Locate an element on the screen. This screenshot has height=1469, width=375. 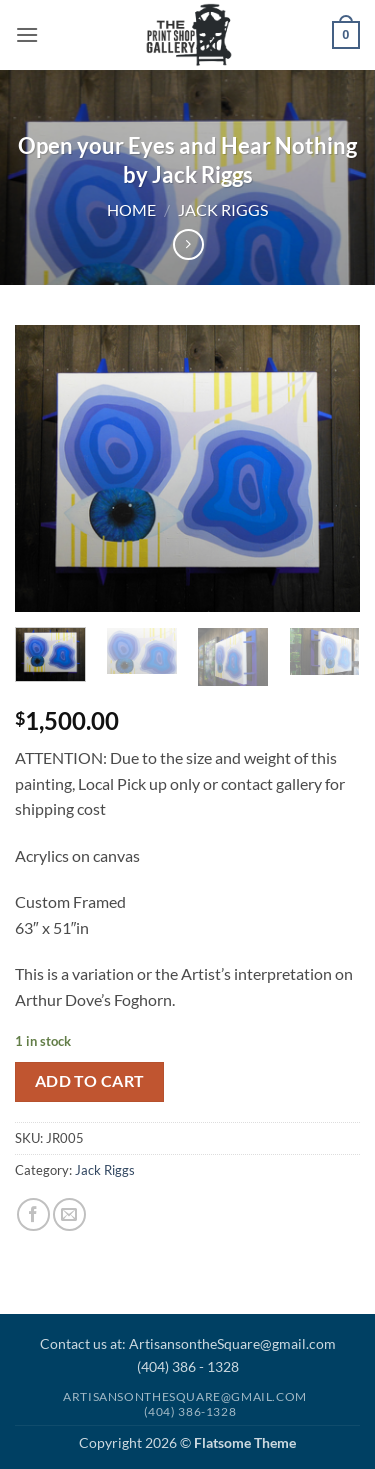
Add to cart is located at coordinates (90, 1081).